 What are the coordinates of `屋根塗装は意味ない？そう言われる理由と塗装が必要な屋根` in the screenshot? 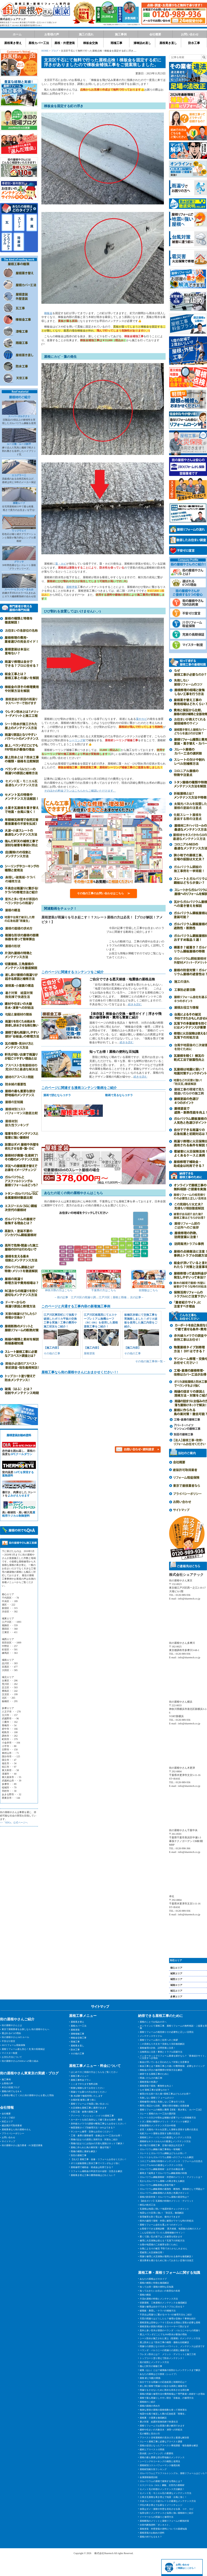 It's located at (170, 2322).